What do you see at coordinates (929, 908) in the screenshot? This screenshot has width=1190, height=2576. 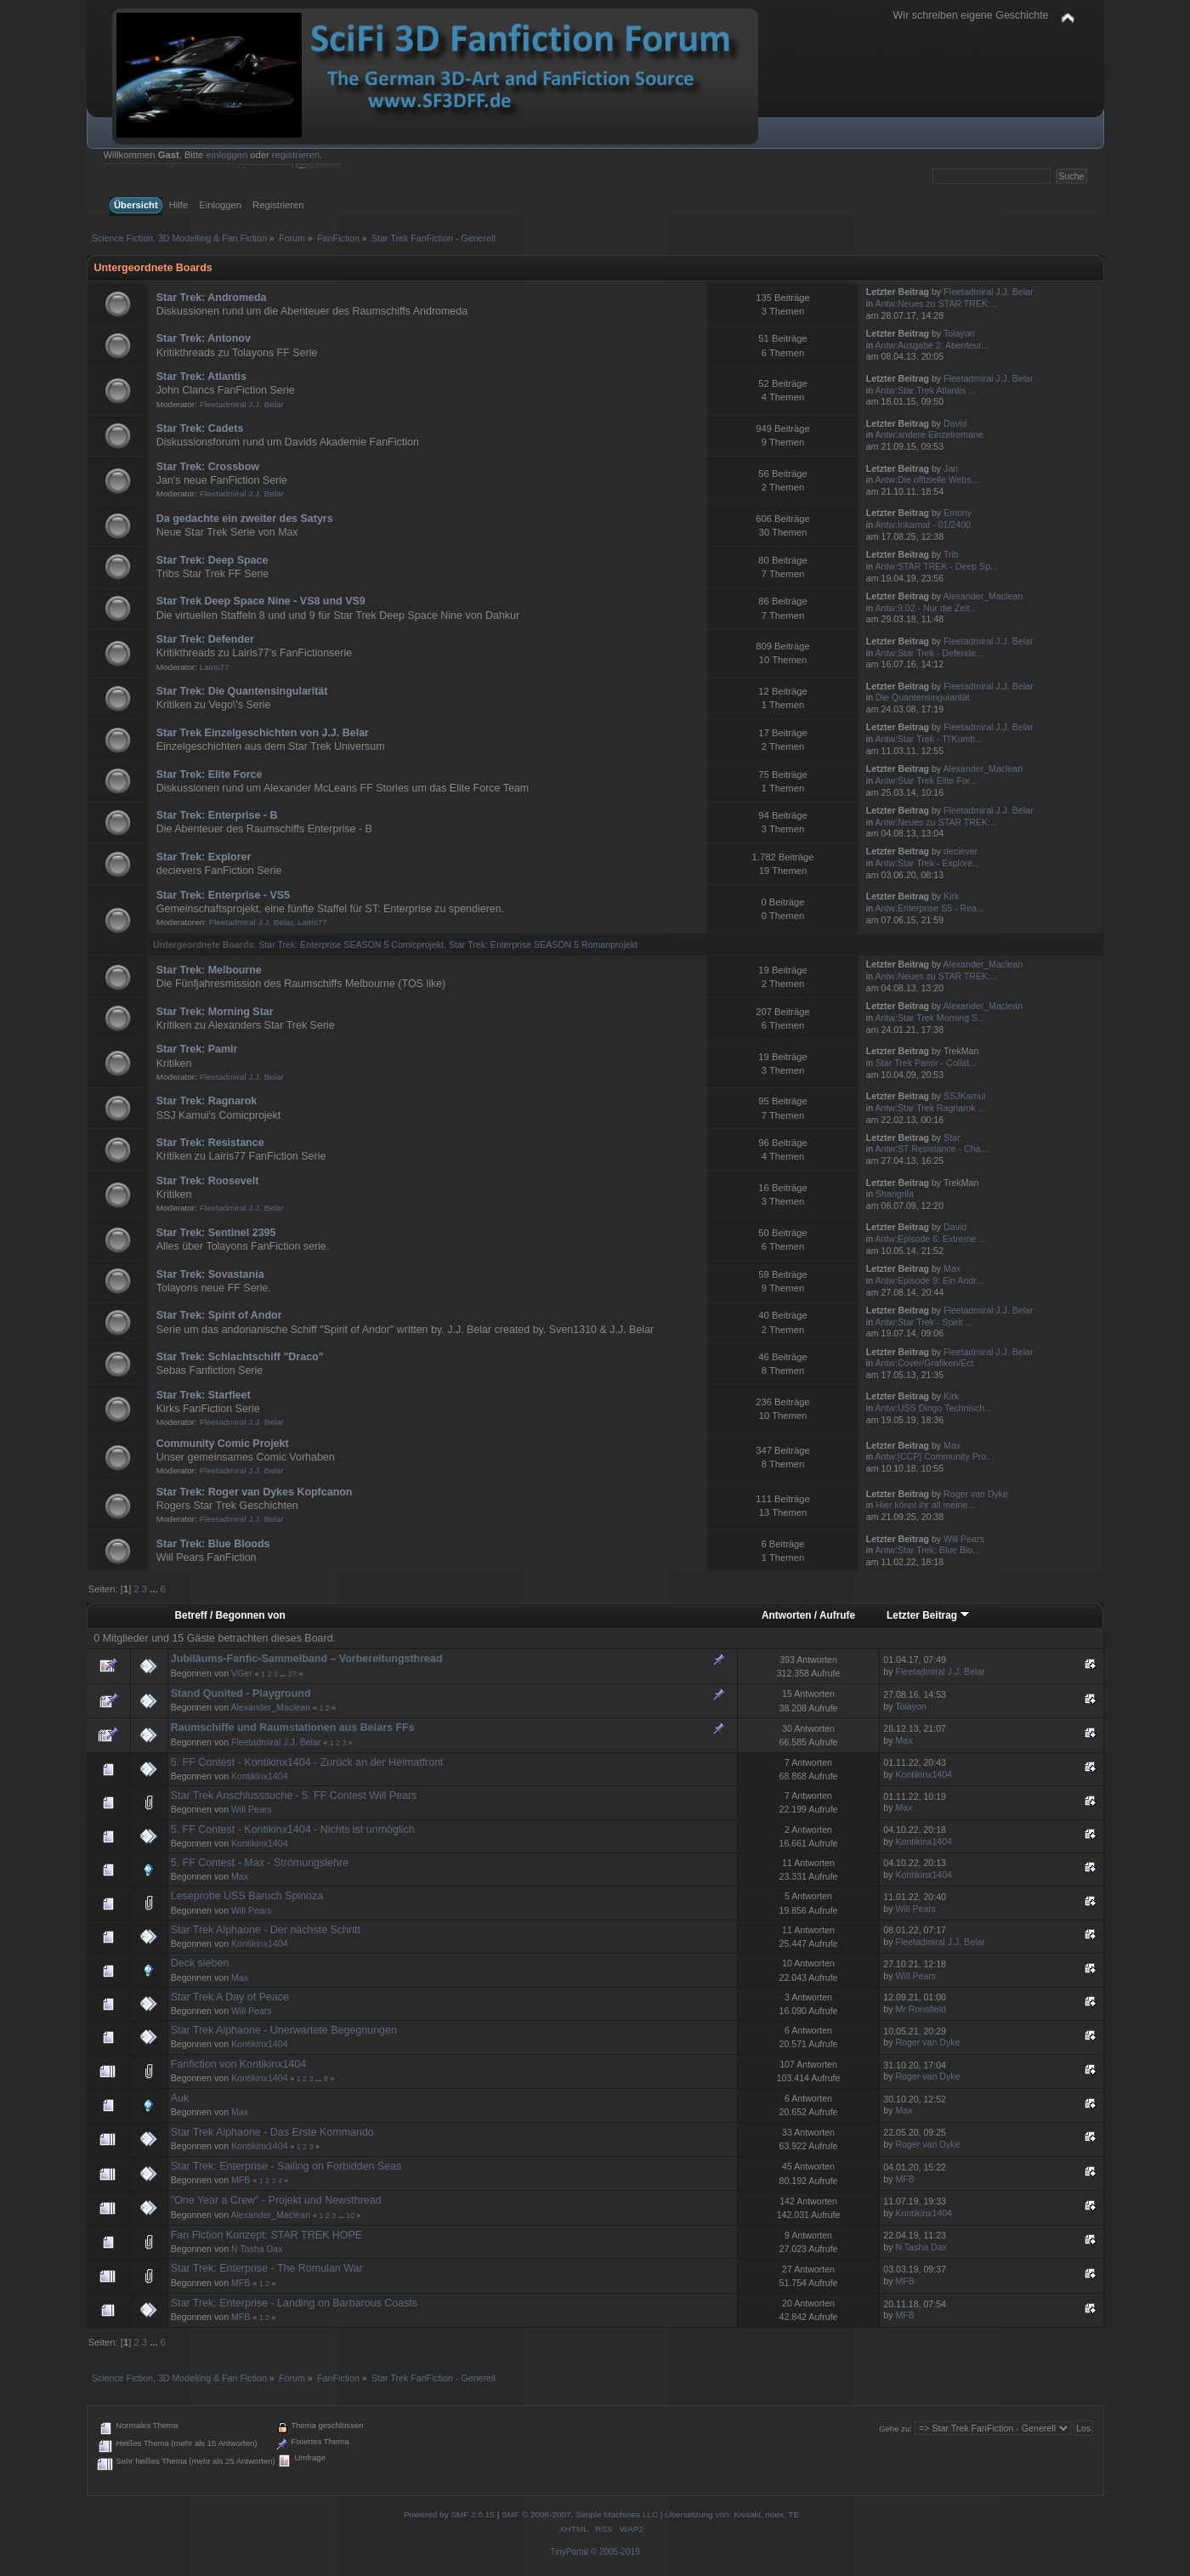 I see `Antw:Enterprise S5 - Rea...` at bounding box center [929, 908].